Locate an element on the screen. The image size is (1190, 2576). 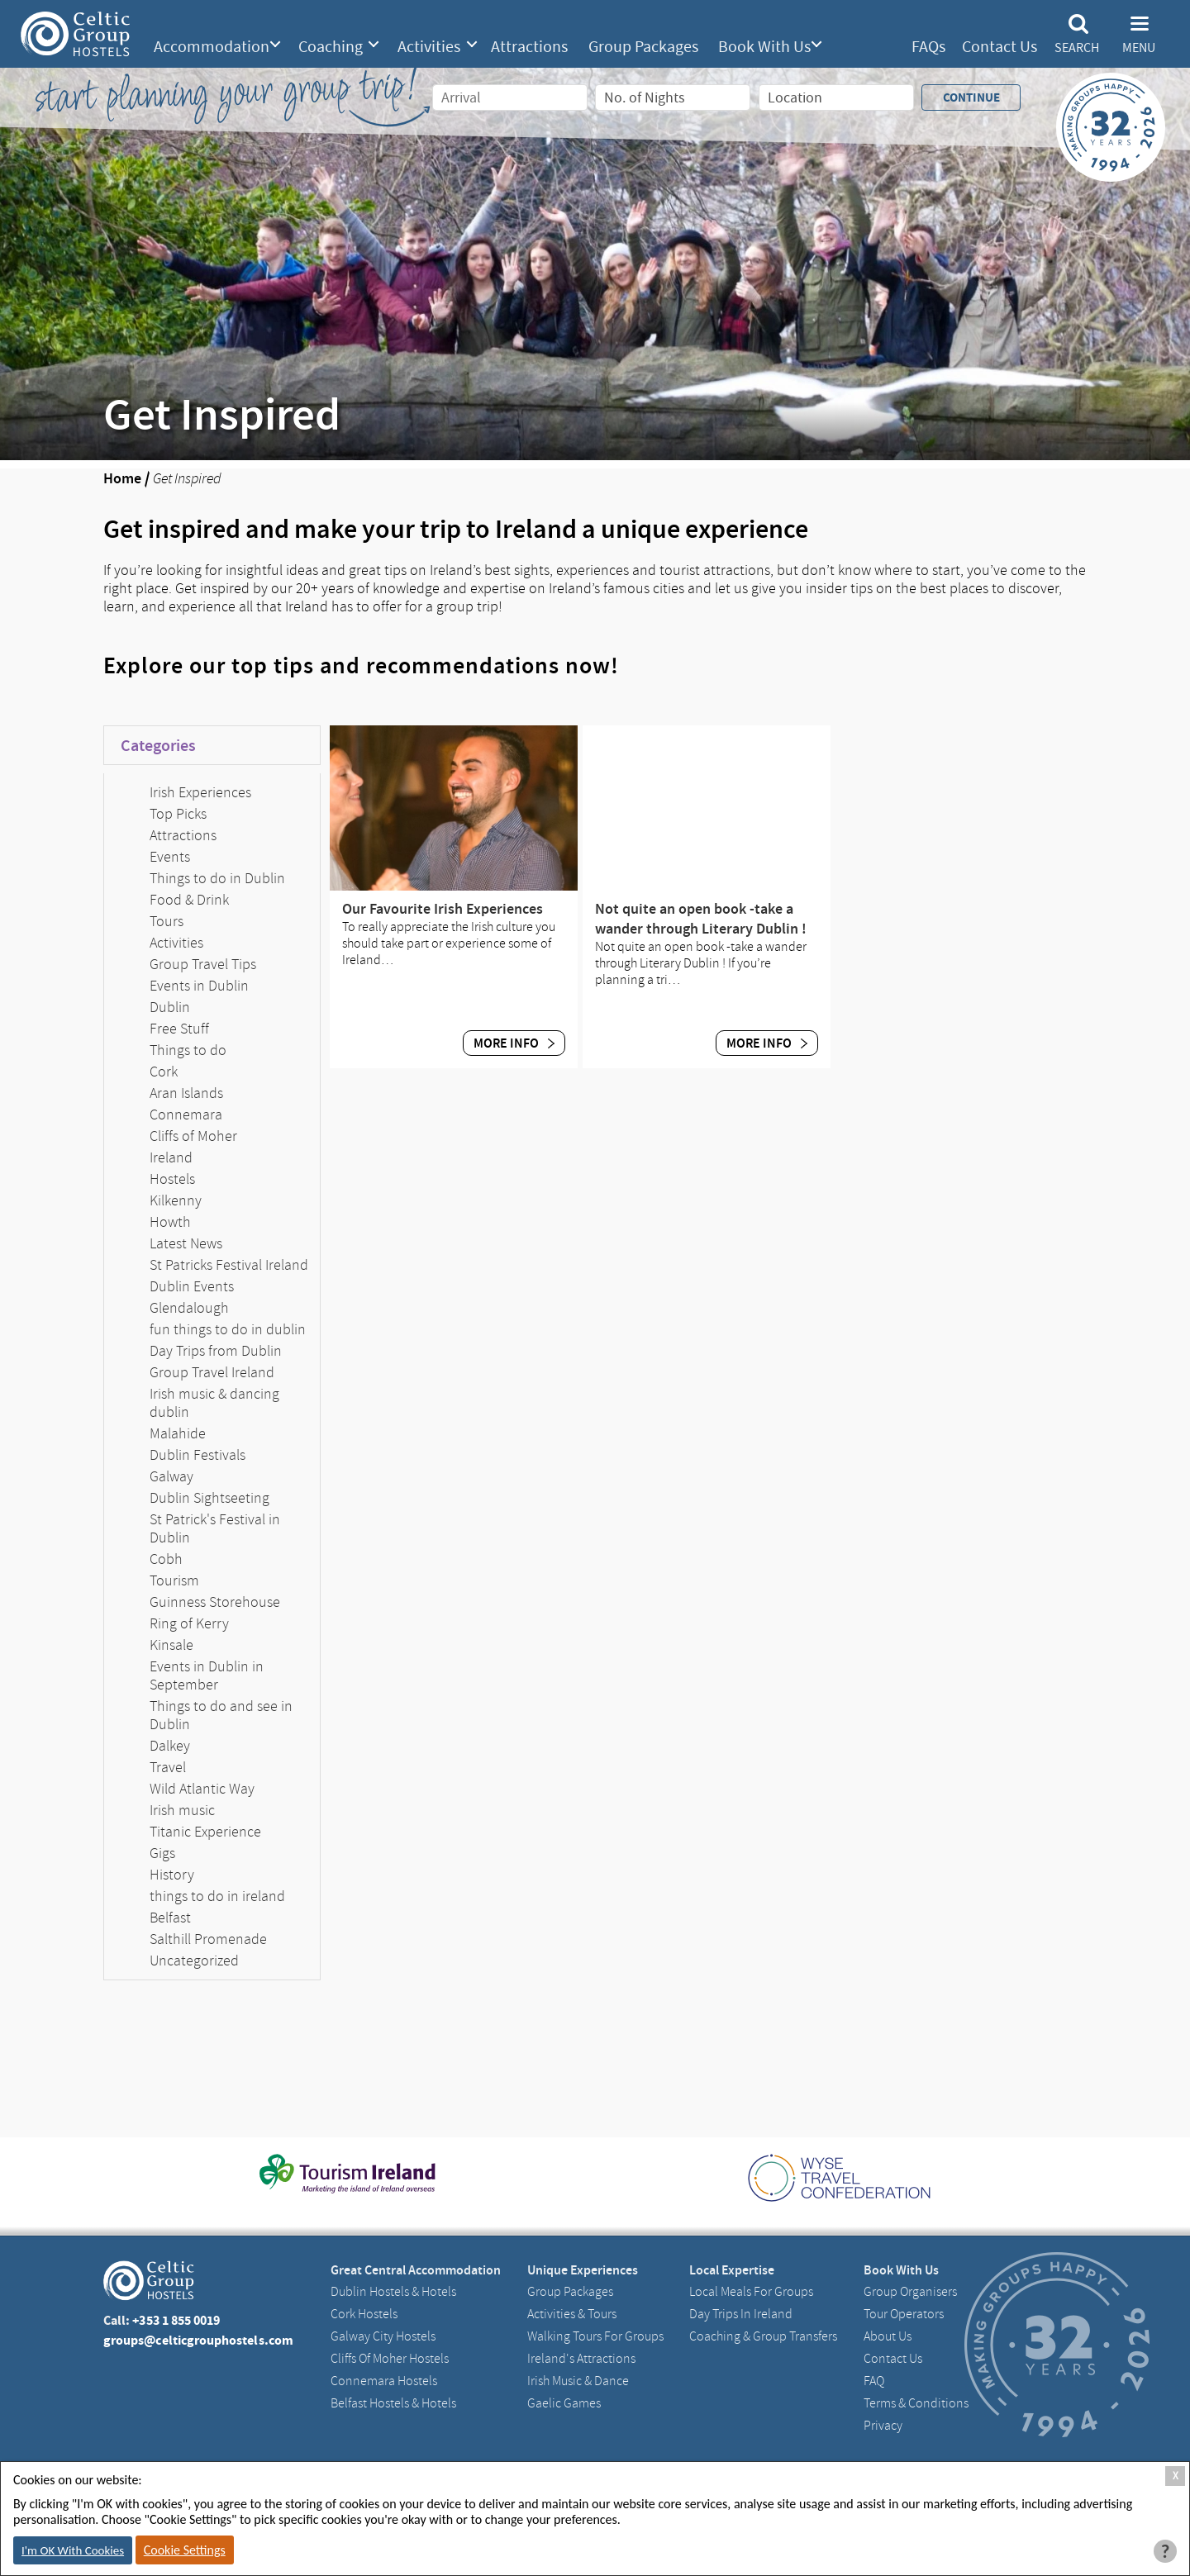
Ireland's Attractions is located at coordinates (581, 2358).